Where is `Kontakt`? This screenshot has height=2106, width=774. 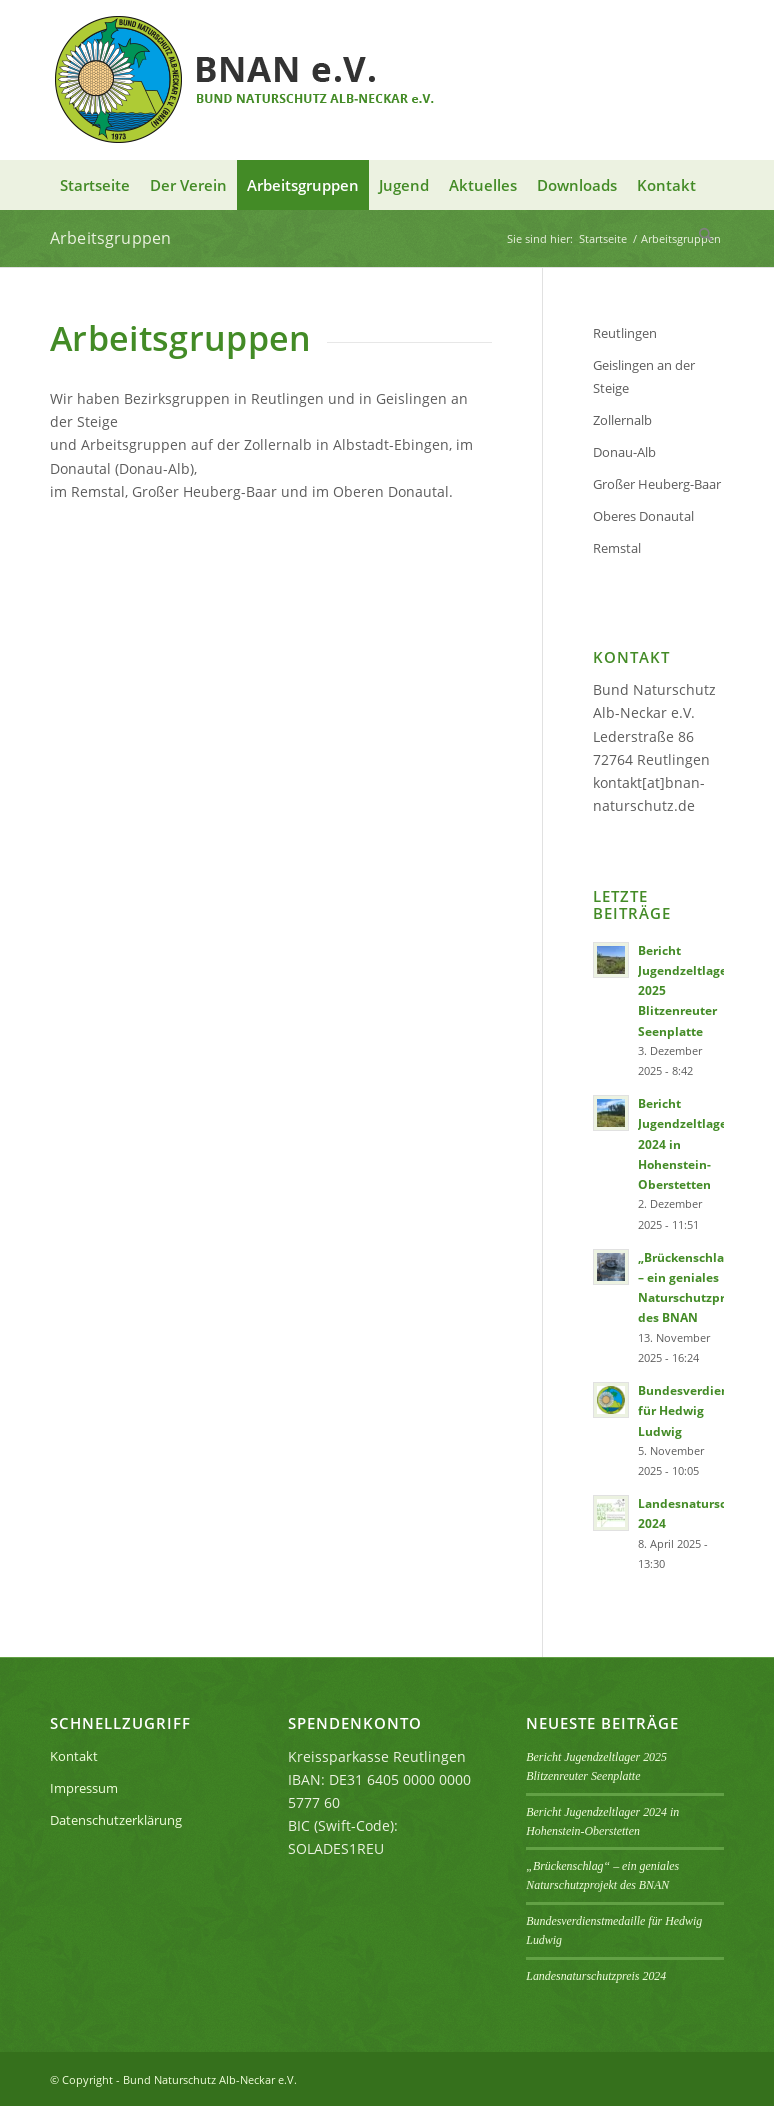 Kontakt is located at coordinates (74, 1756).